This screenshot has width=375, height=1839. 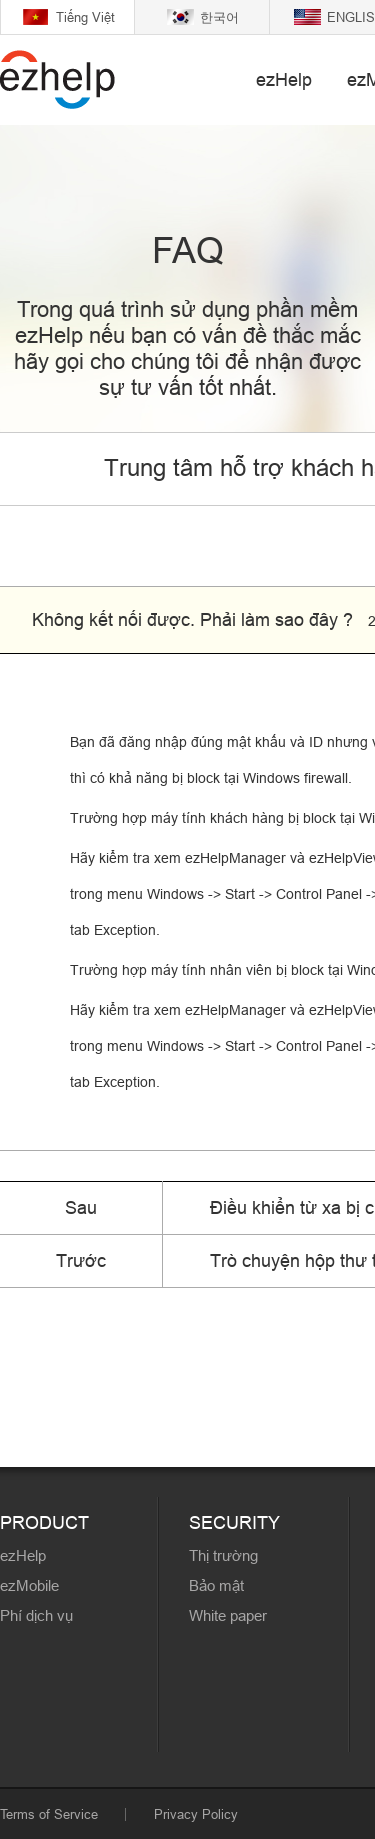 What do you see at coordinates (196, 1814) in the screenshot?
I see `Privacy Policy` at bounding box center [196, 1814].